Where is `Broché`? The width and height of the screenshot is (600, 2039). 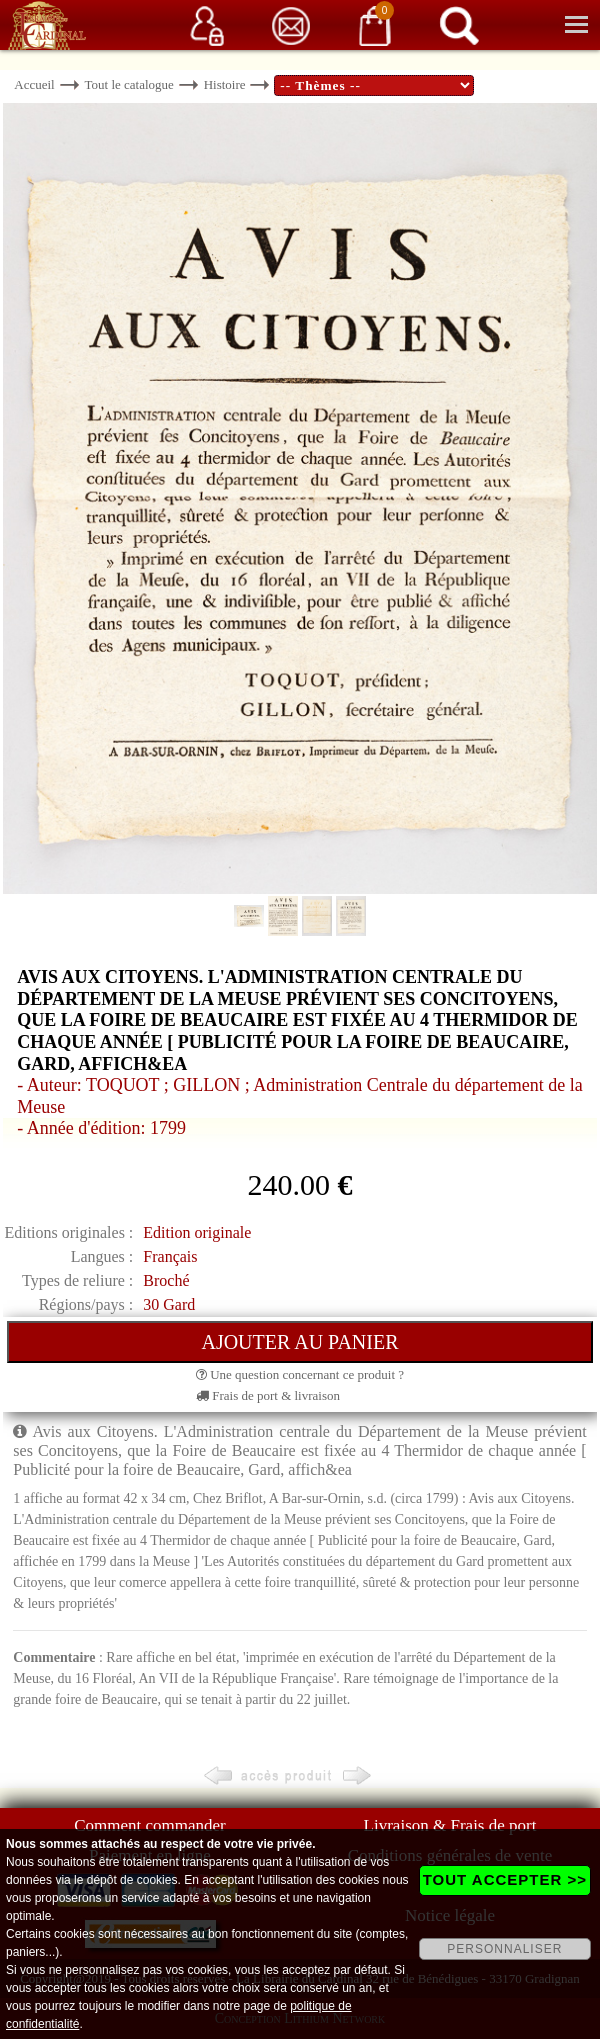 Broché is located at coordinates (166, 1280).